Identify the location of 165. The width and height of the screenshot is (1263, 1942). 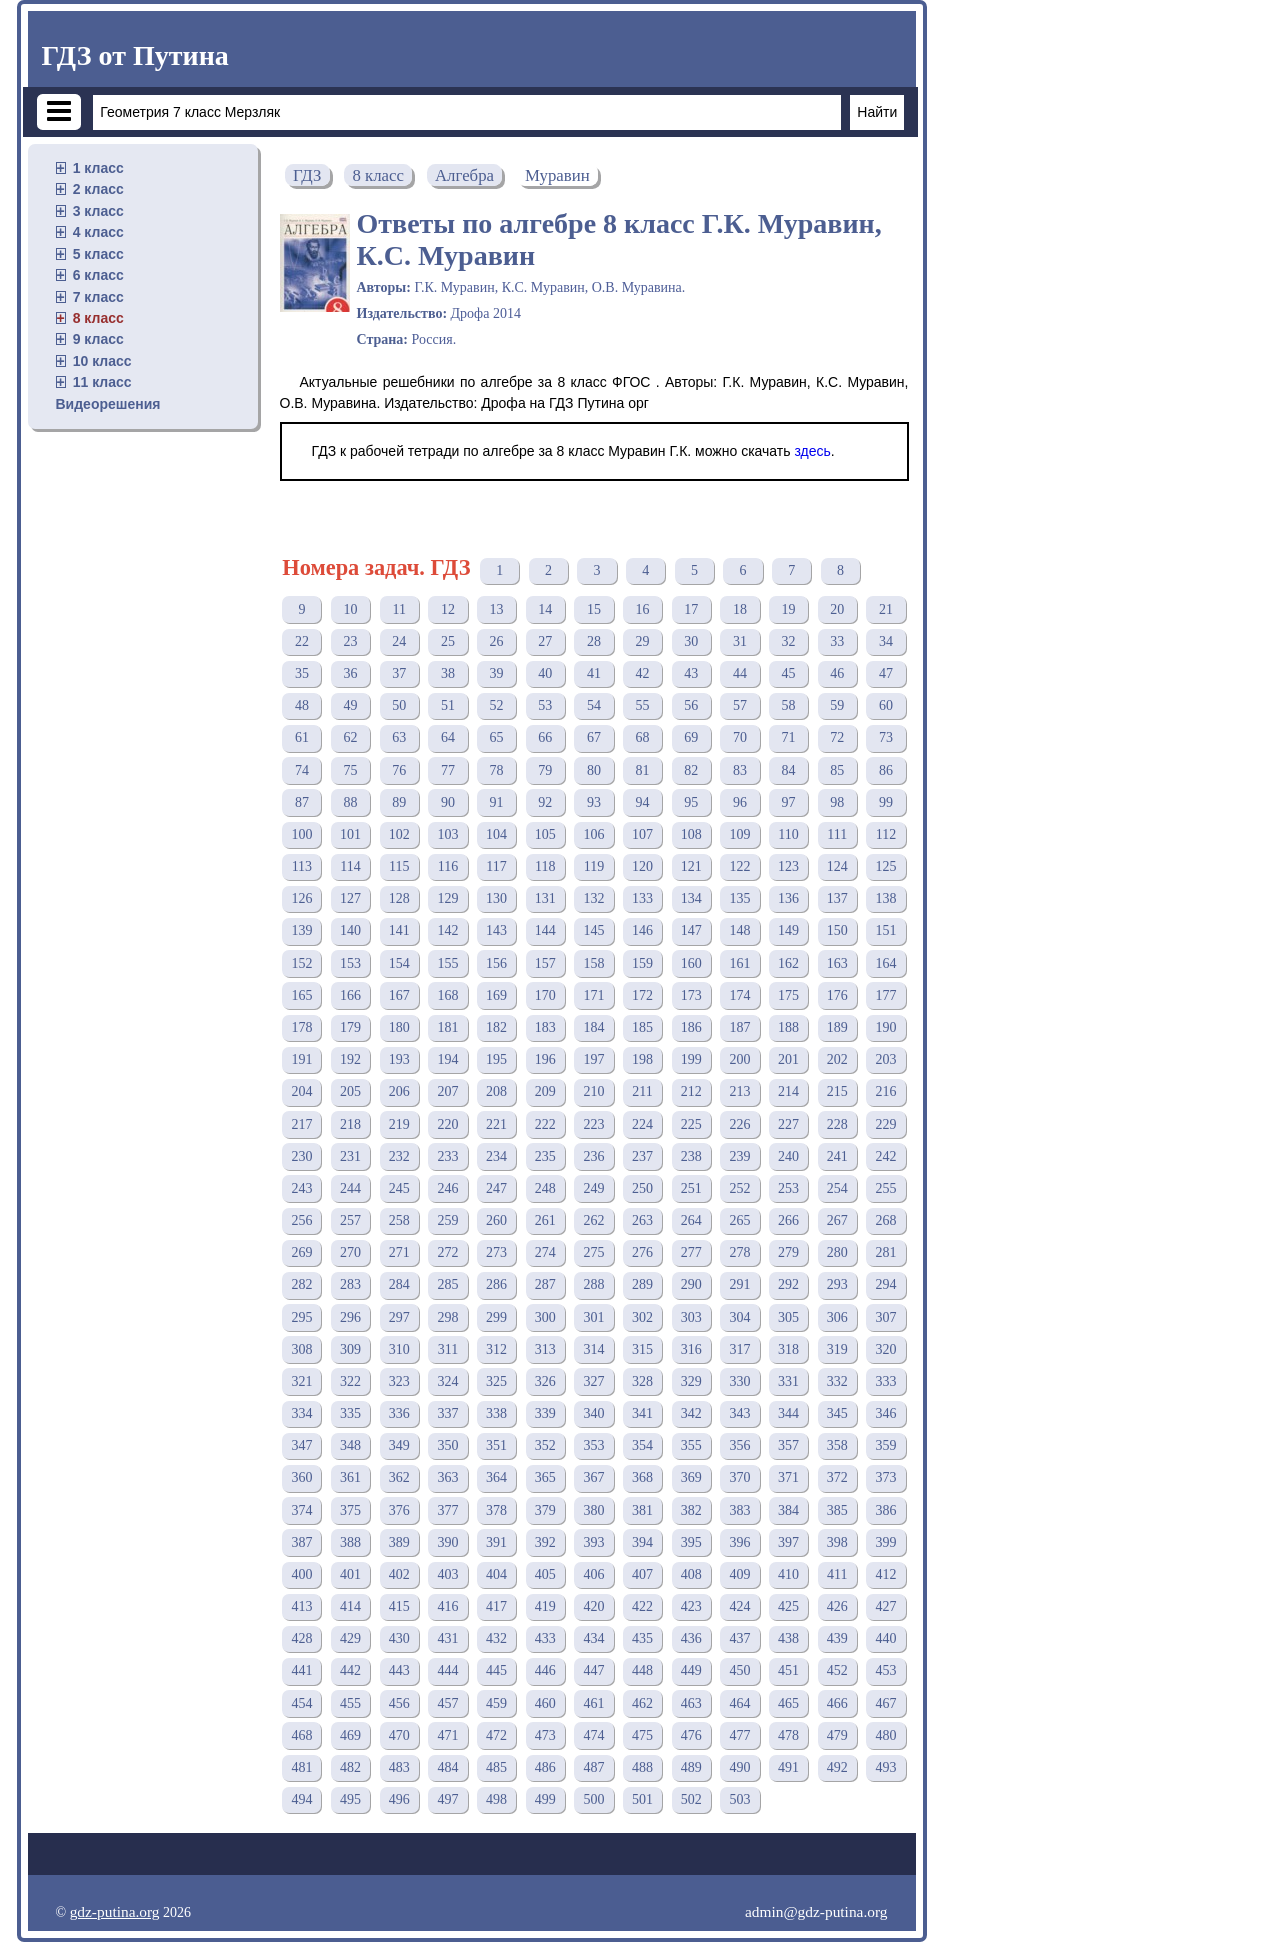
(301, 995).